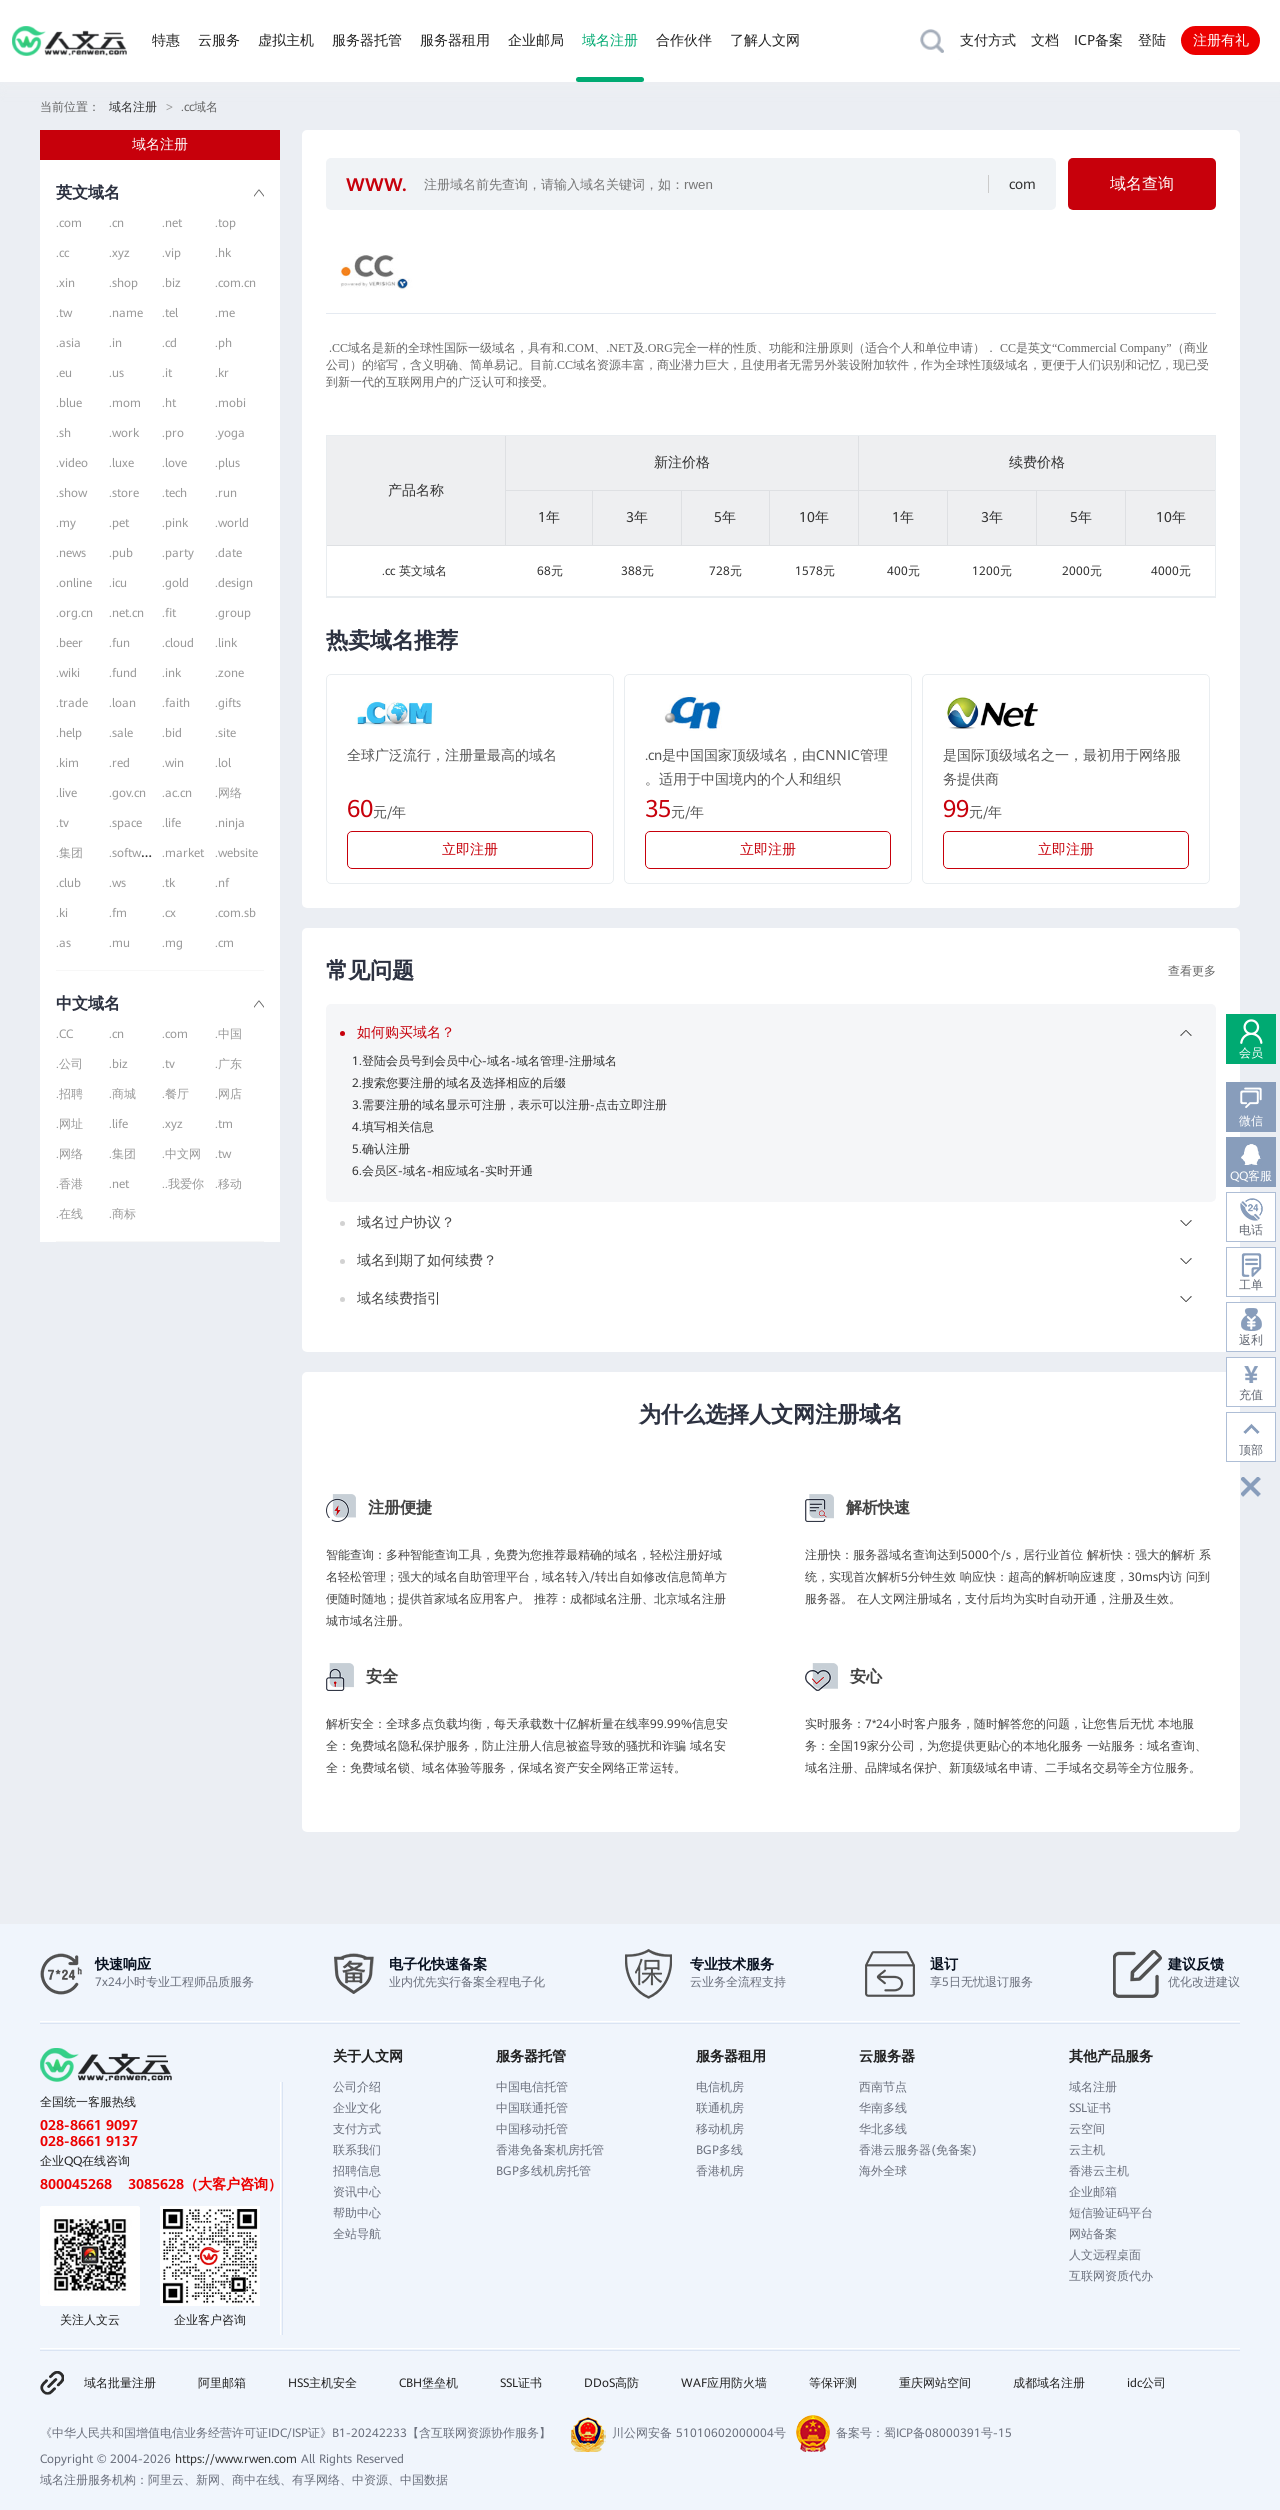  Describe the element at coordinates (227, 463) in the screenshot. I see `.plus` at that location.